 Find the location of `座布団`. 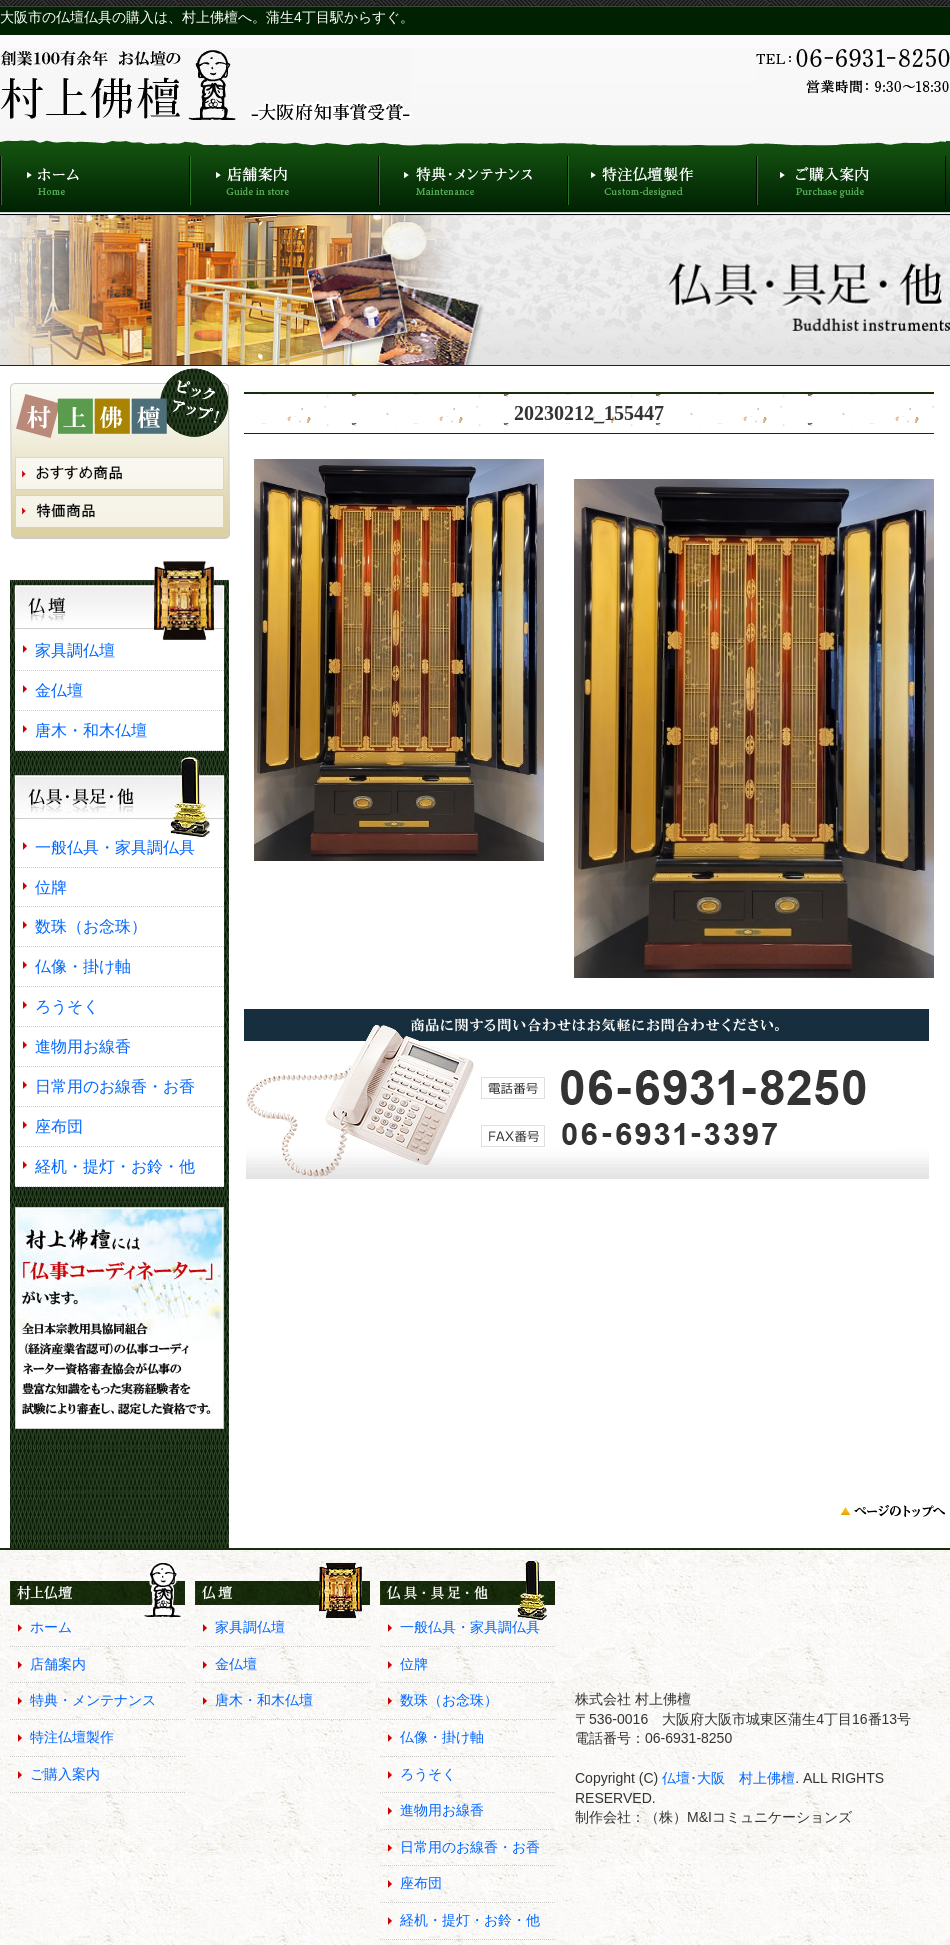

座布団 is located at coordinates (59, 1126).